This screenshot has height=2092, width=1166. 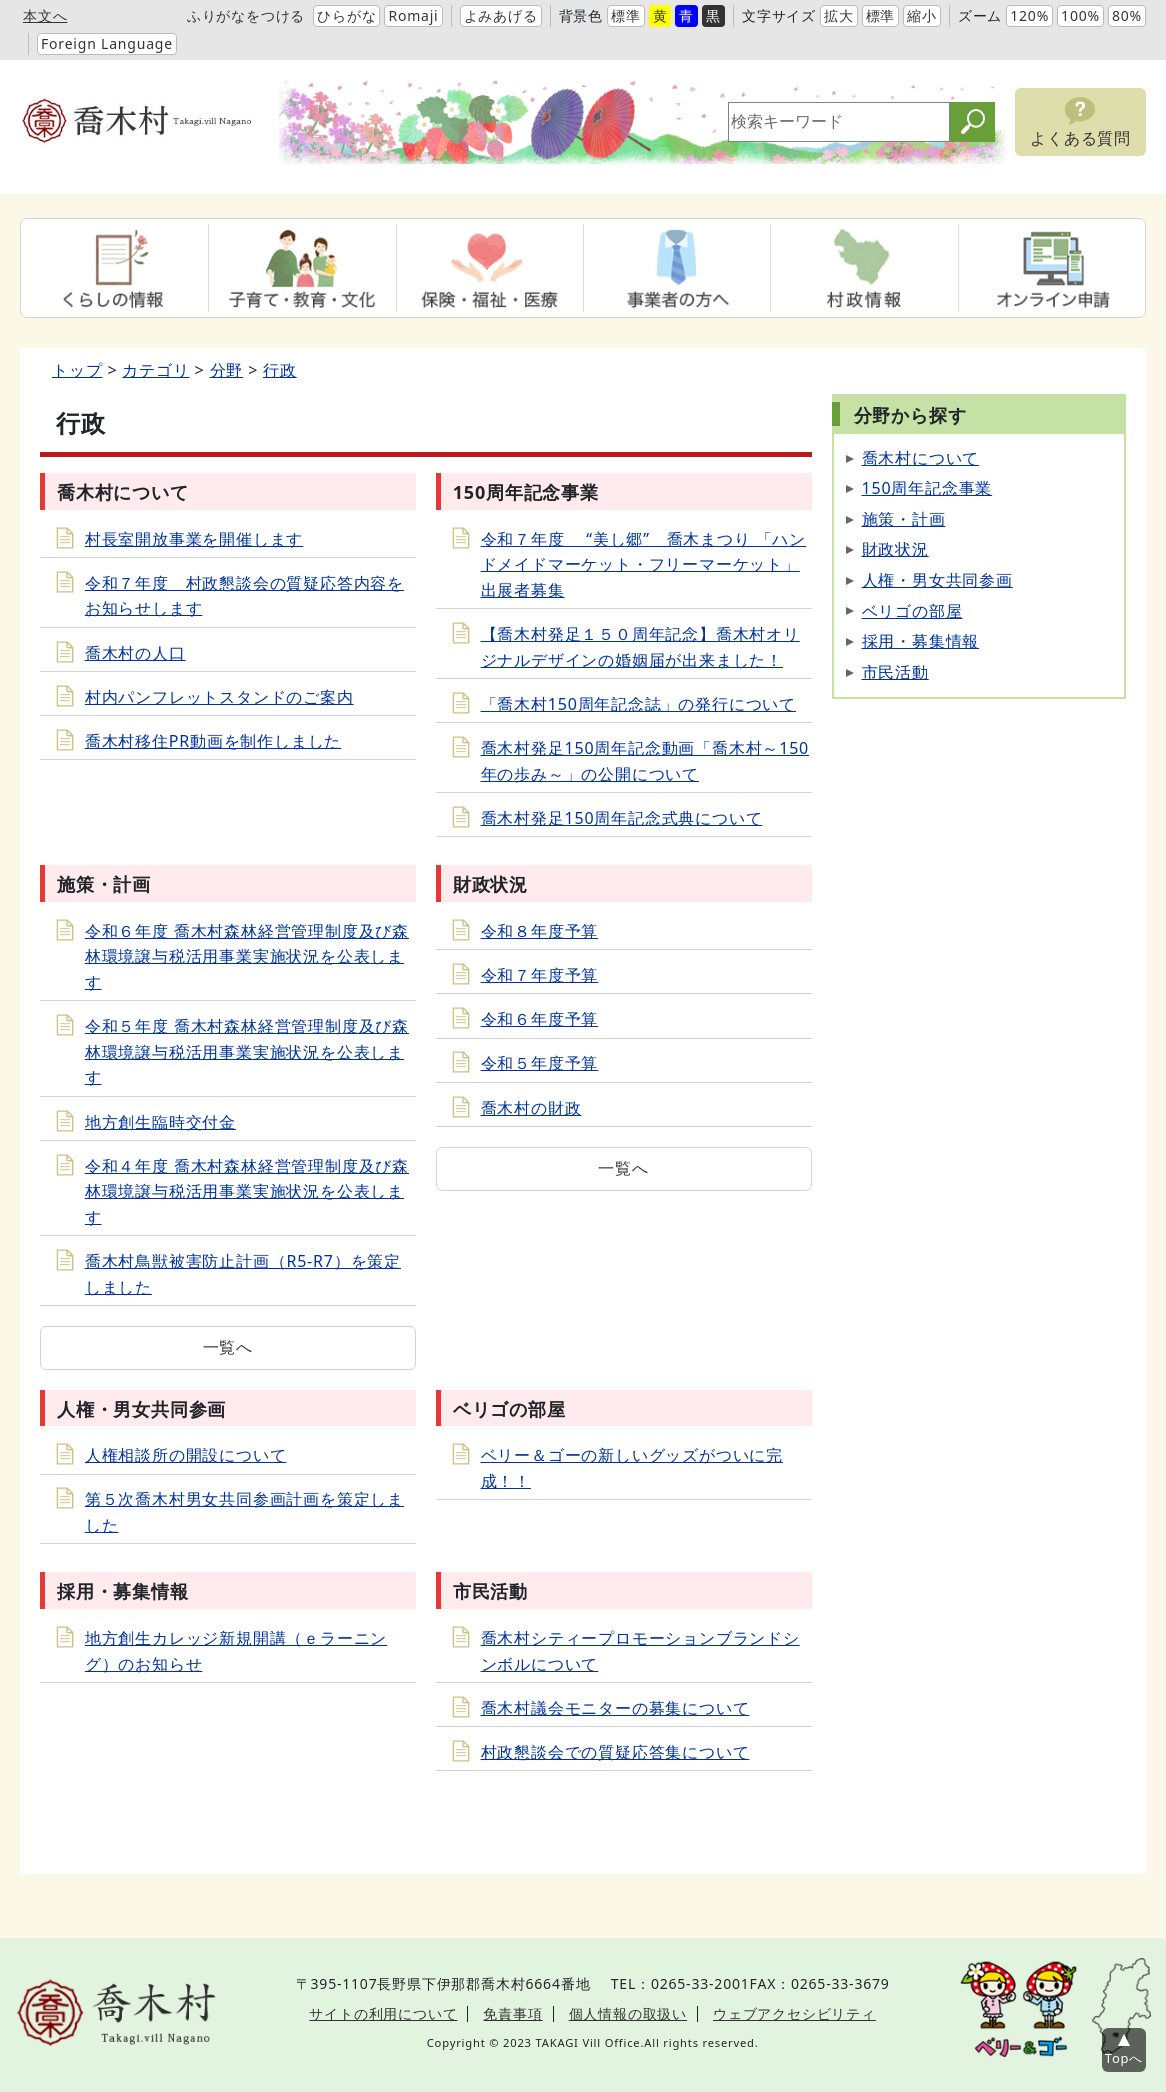 What do you see at coordinates (247, 1051) in the screenshot?
I see `令和５年度 喬木村森林経営管理制度及び森林環境譲与税活用事業実施状況を公表します` at bounding box center [247, 1051].